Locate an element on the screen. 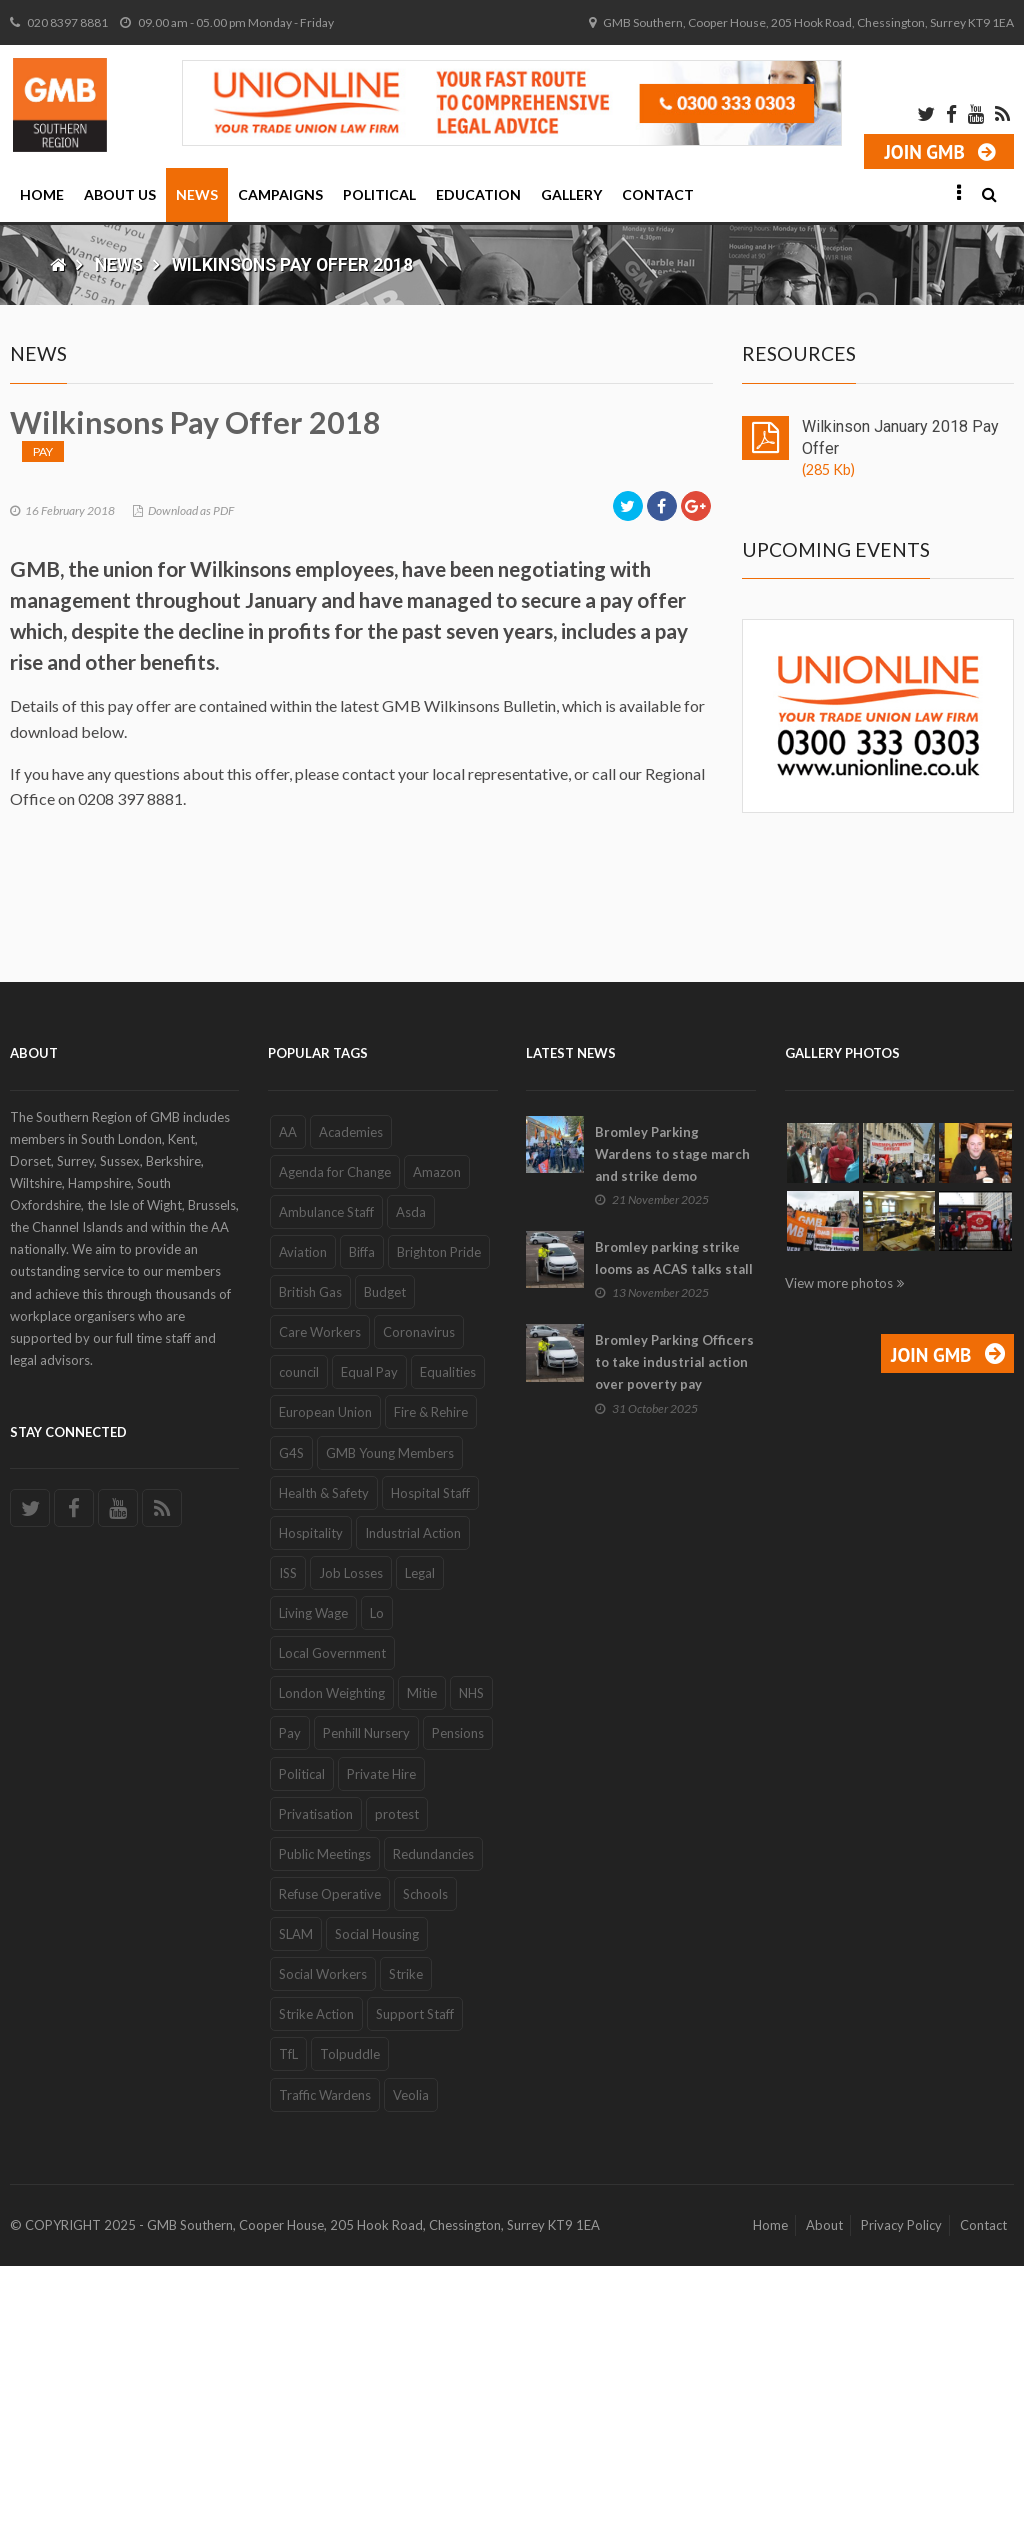 The height and width of the screenshot is (2537, 1024). Strike is located at coordinates (406, 2246).